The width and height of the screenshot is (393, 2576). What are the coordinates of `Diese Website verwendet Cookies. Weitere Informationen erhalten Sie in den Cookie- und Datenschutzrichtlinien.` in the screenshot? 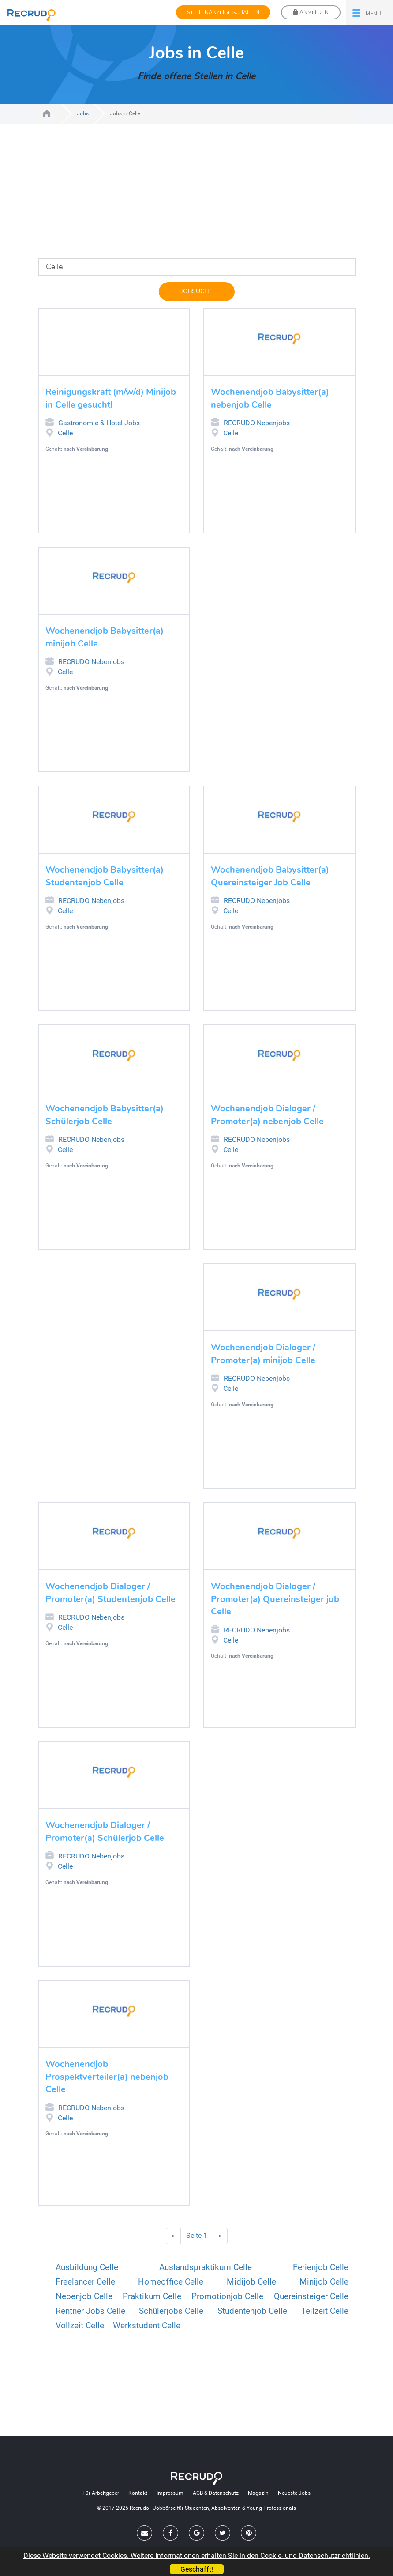 It's located at (196, 2555).